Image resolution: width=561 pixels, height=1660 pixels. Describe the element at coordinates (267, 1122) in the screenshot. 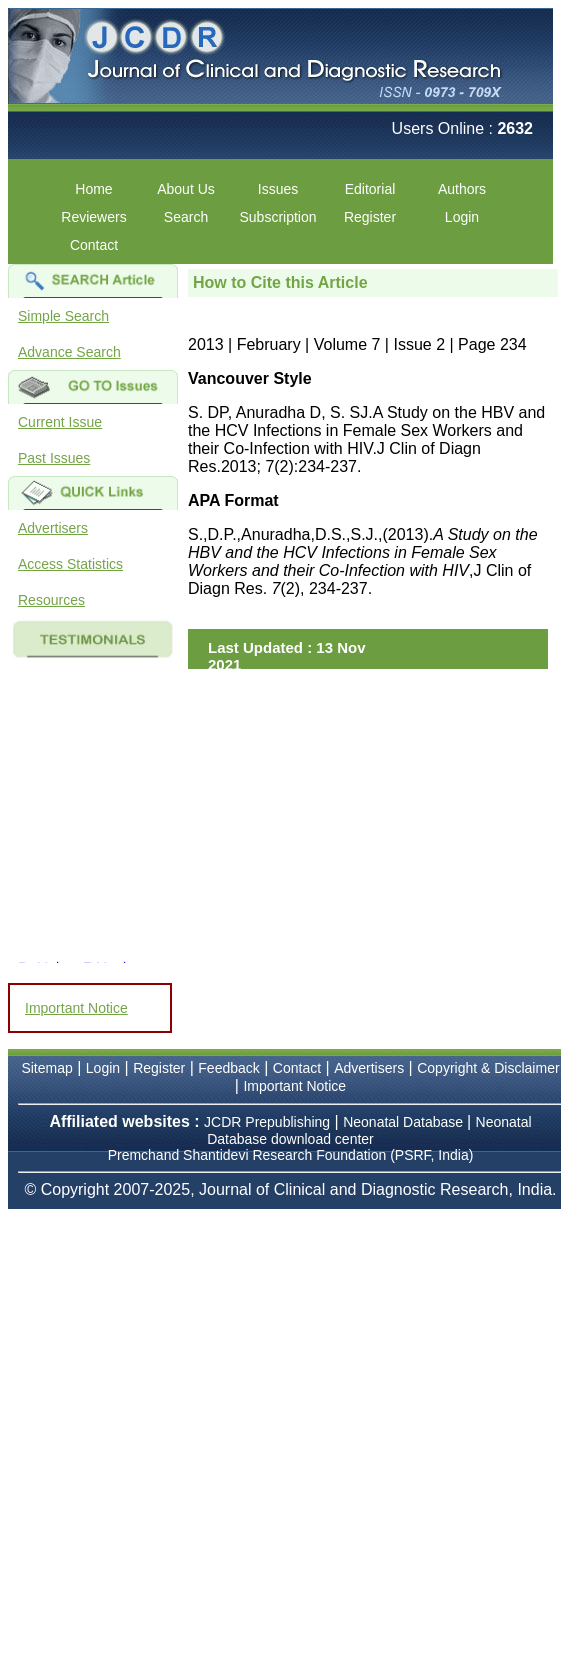

I see `JCDR Prepublishing` at that location.